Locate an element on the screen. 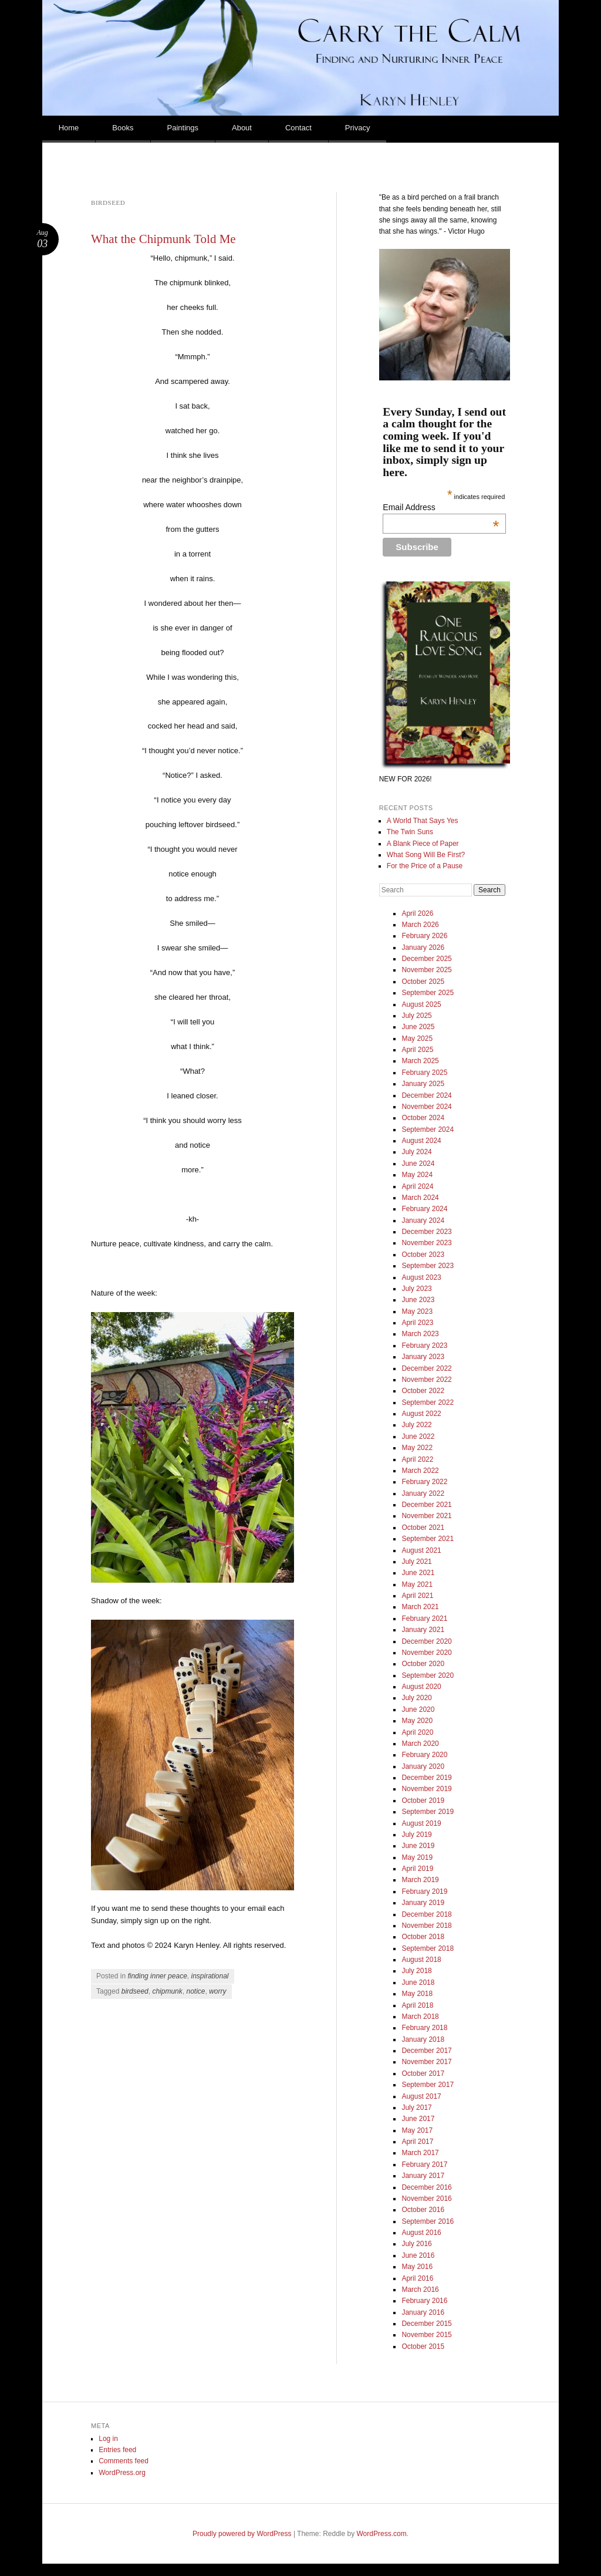 This screenshot has width=601, height=2576. July 2022 is located at coordinates (416, 1425).